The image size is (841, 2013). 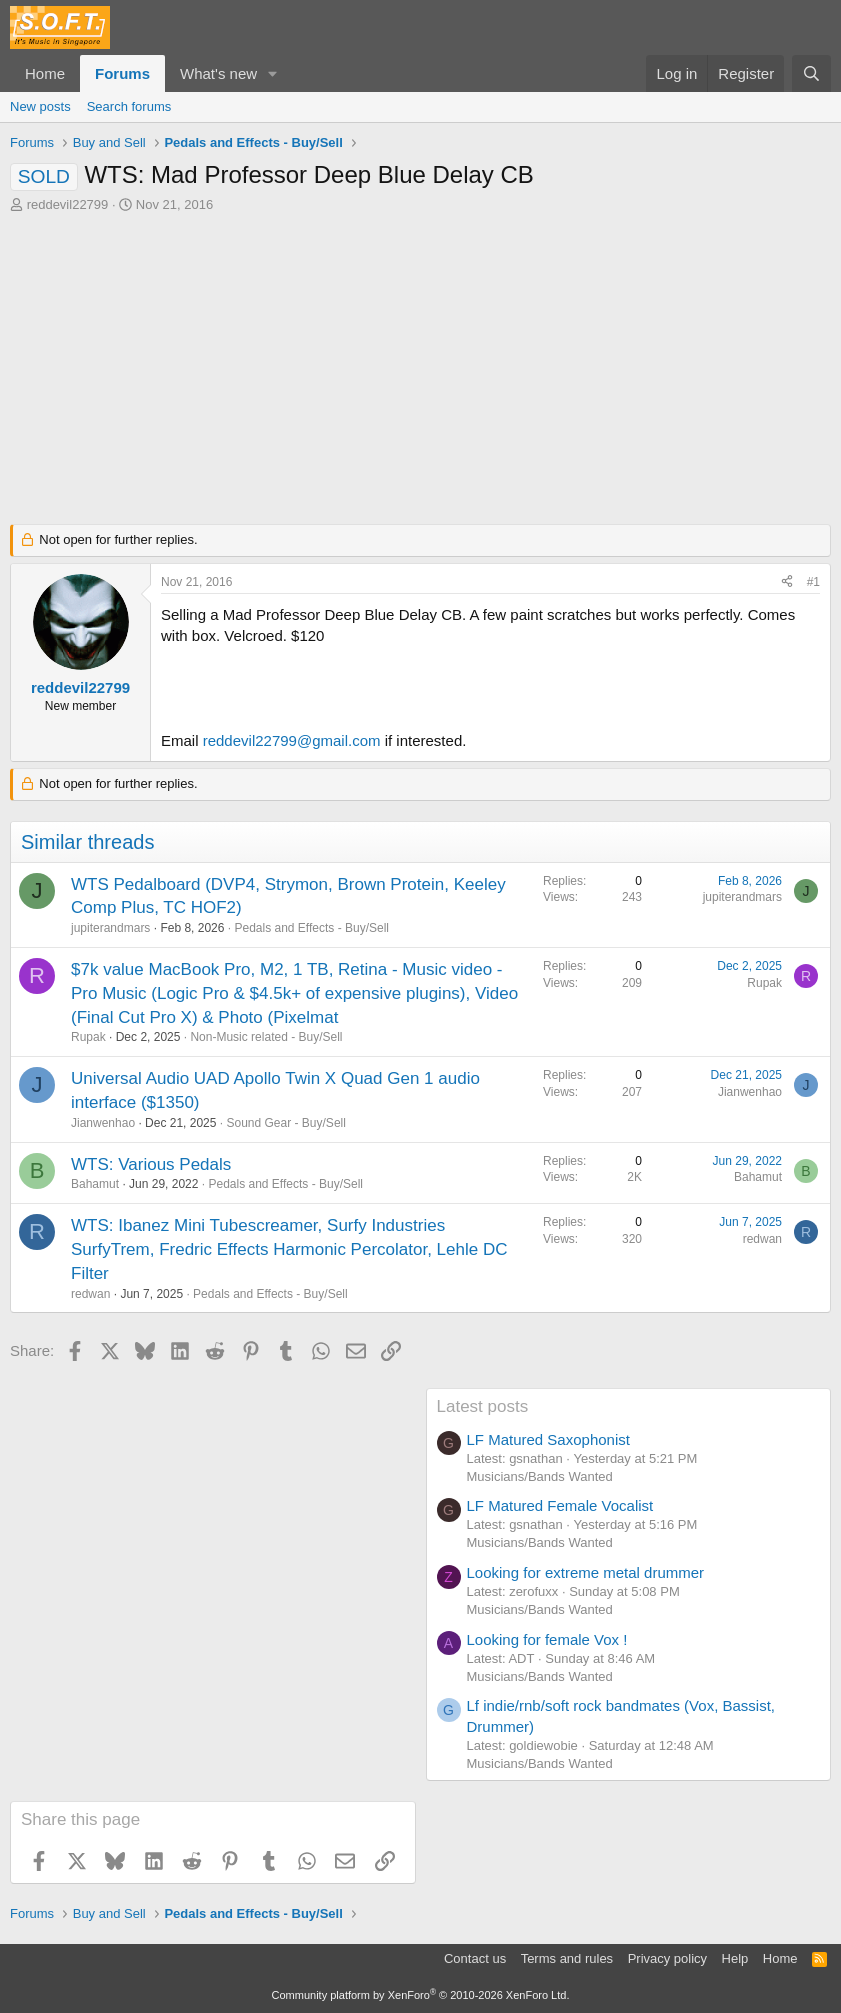 What do you see at coordinates (90, 1294) in the screenshot?
I see `redwan` at bounding box center [90, 1294].